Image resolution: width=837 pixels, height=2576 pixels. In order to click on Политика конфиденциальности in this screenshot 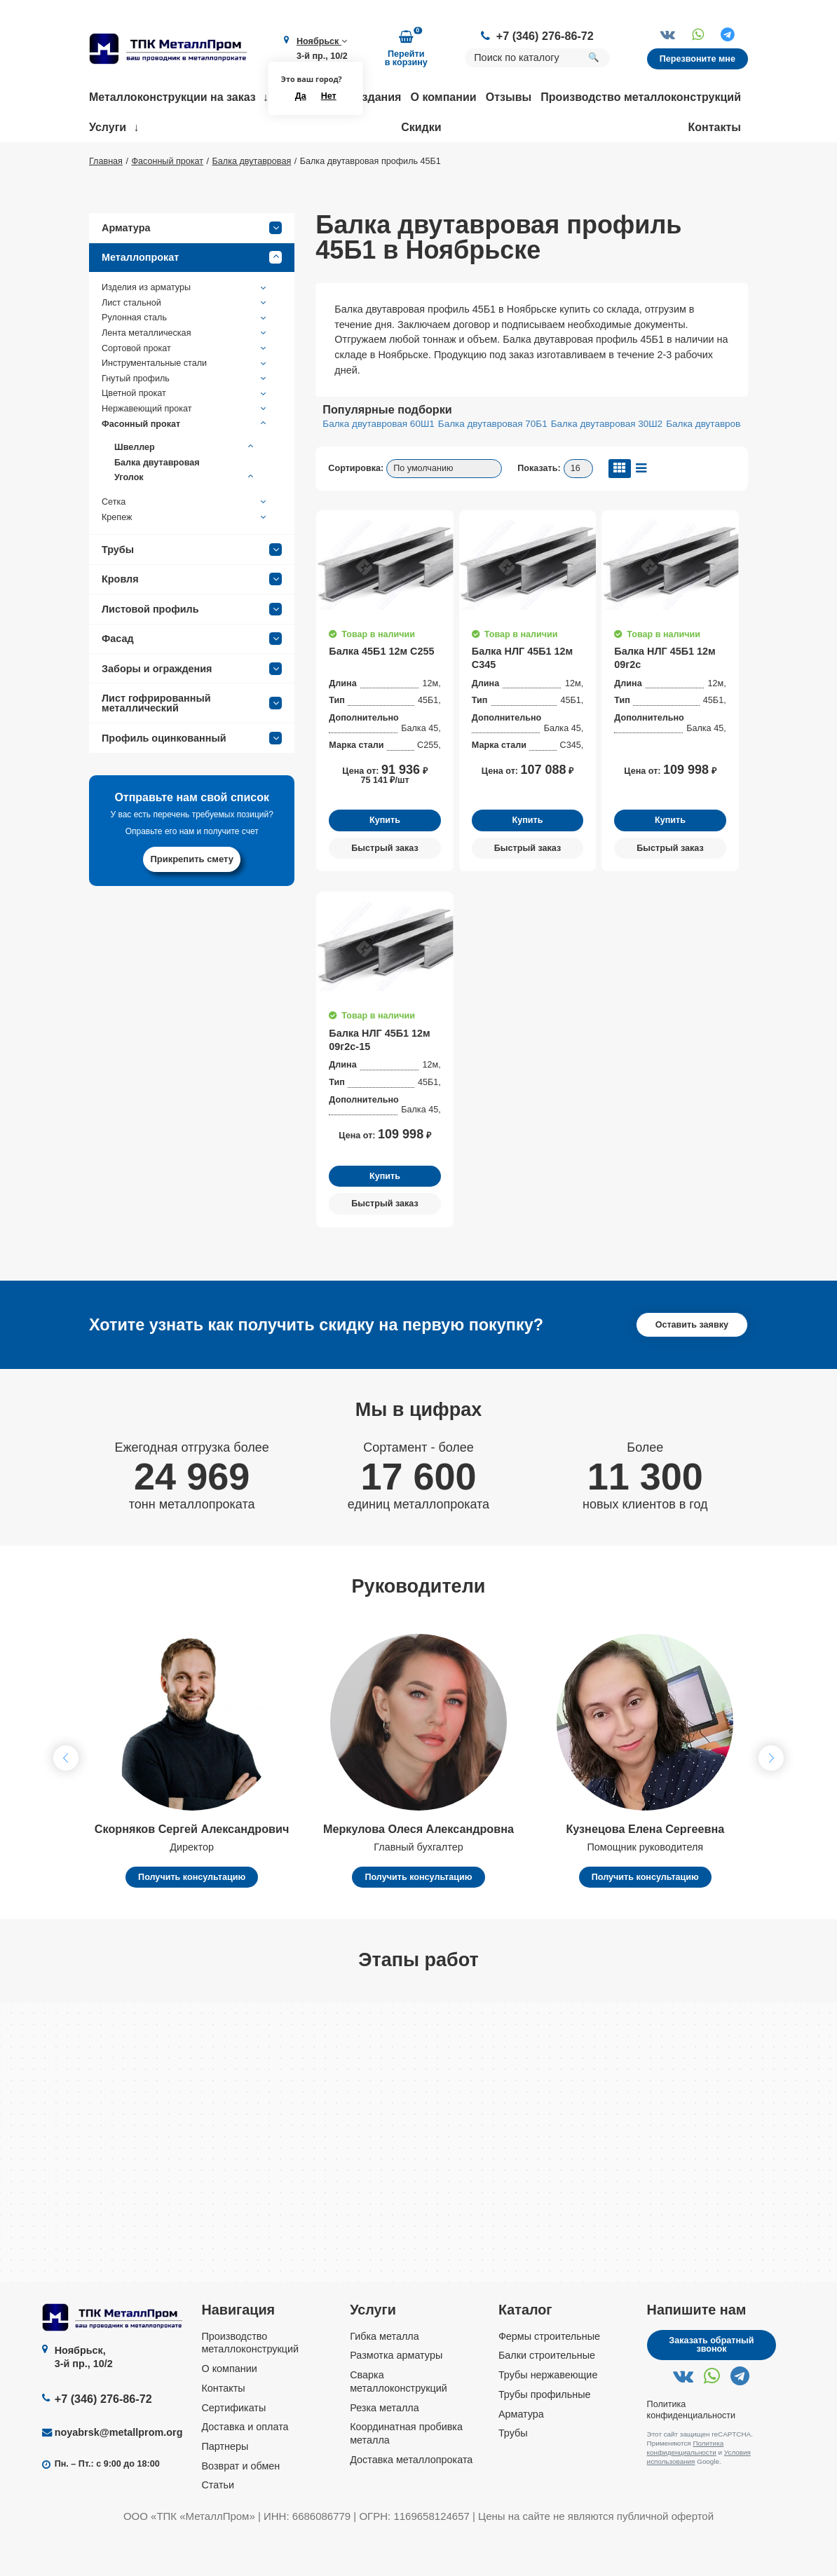, I will do `click(685, 2488)`.